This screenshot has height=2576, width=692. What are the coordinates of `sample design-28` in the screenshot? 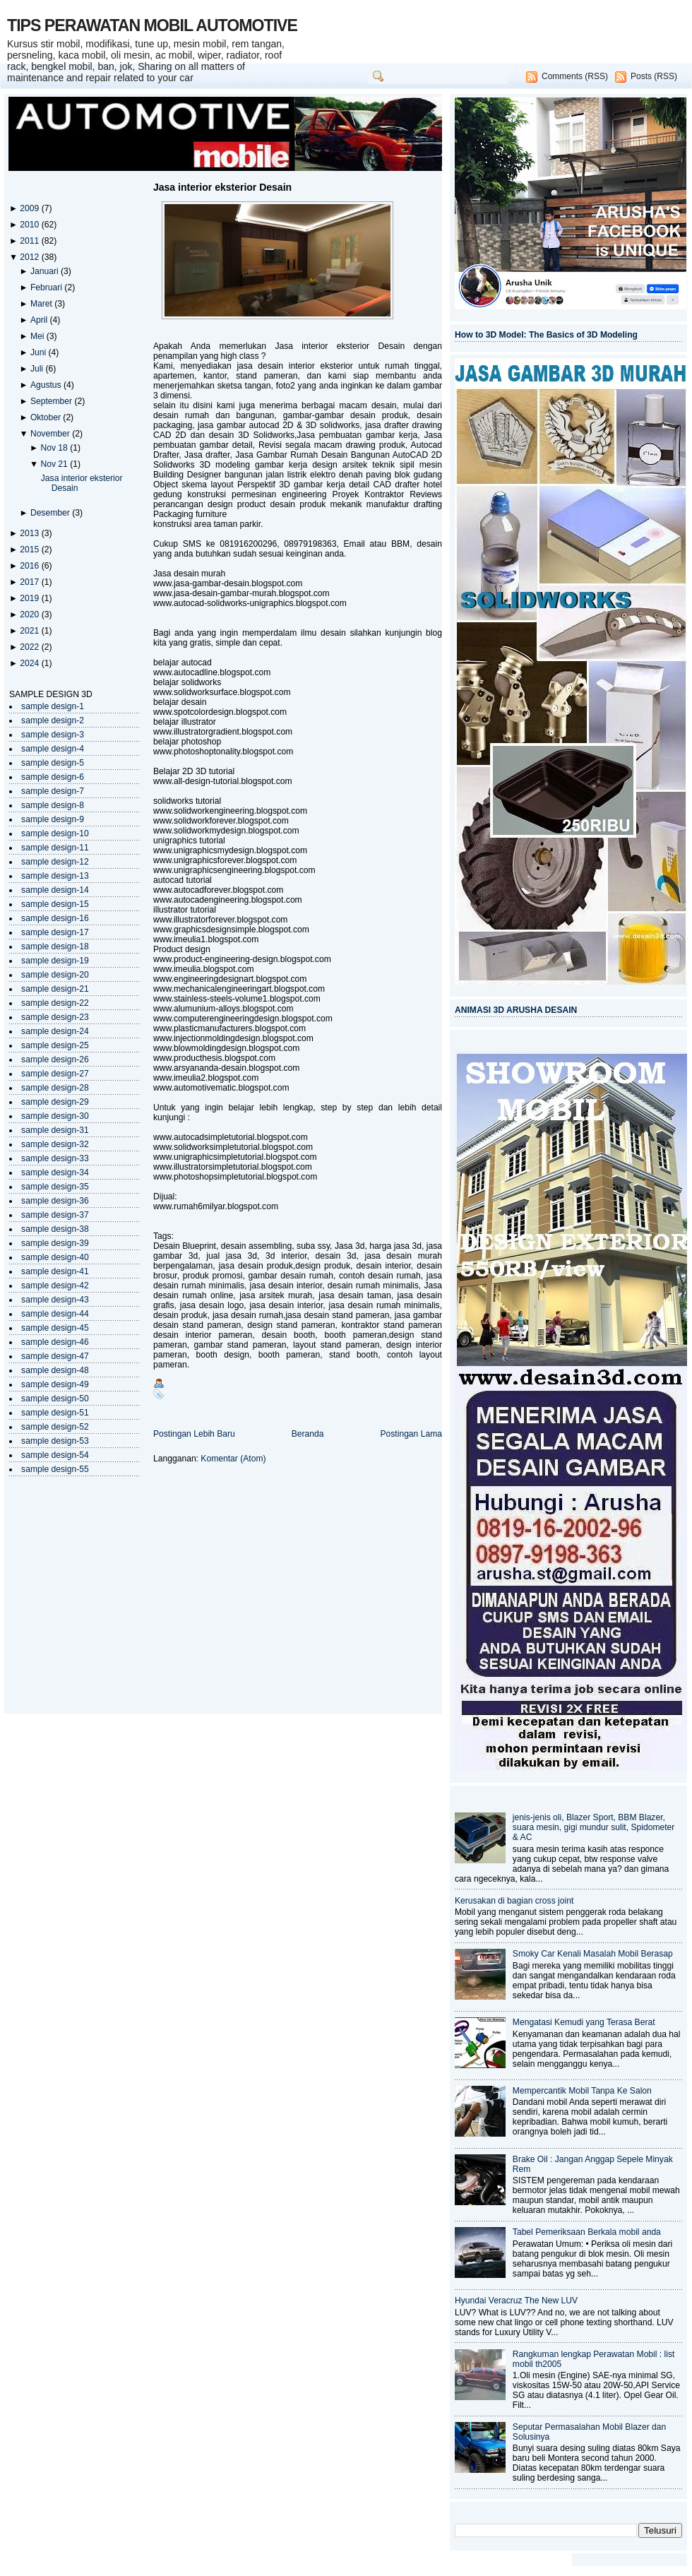 It's located at (55, 1088).